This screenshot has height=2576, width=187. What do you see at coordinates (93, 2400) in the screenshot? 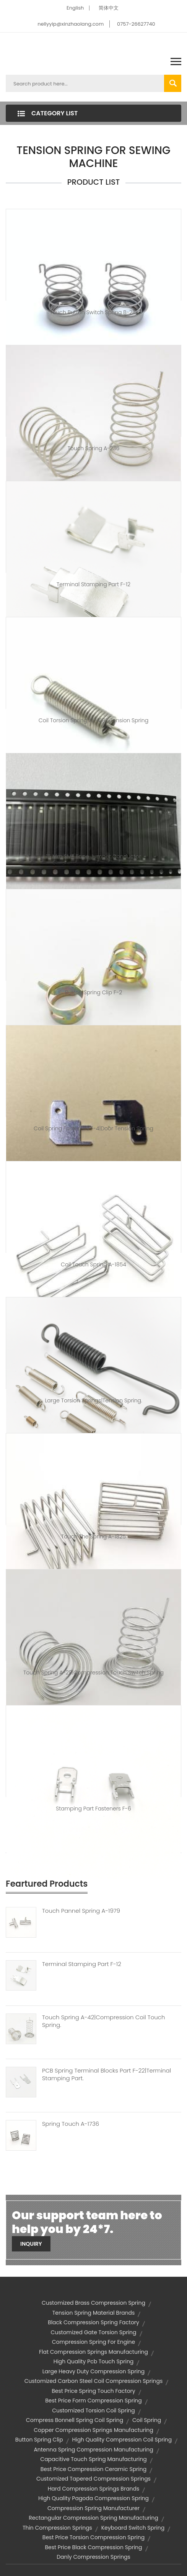
I see `best price form compression spring` at bounding box center [93, 2400].